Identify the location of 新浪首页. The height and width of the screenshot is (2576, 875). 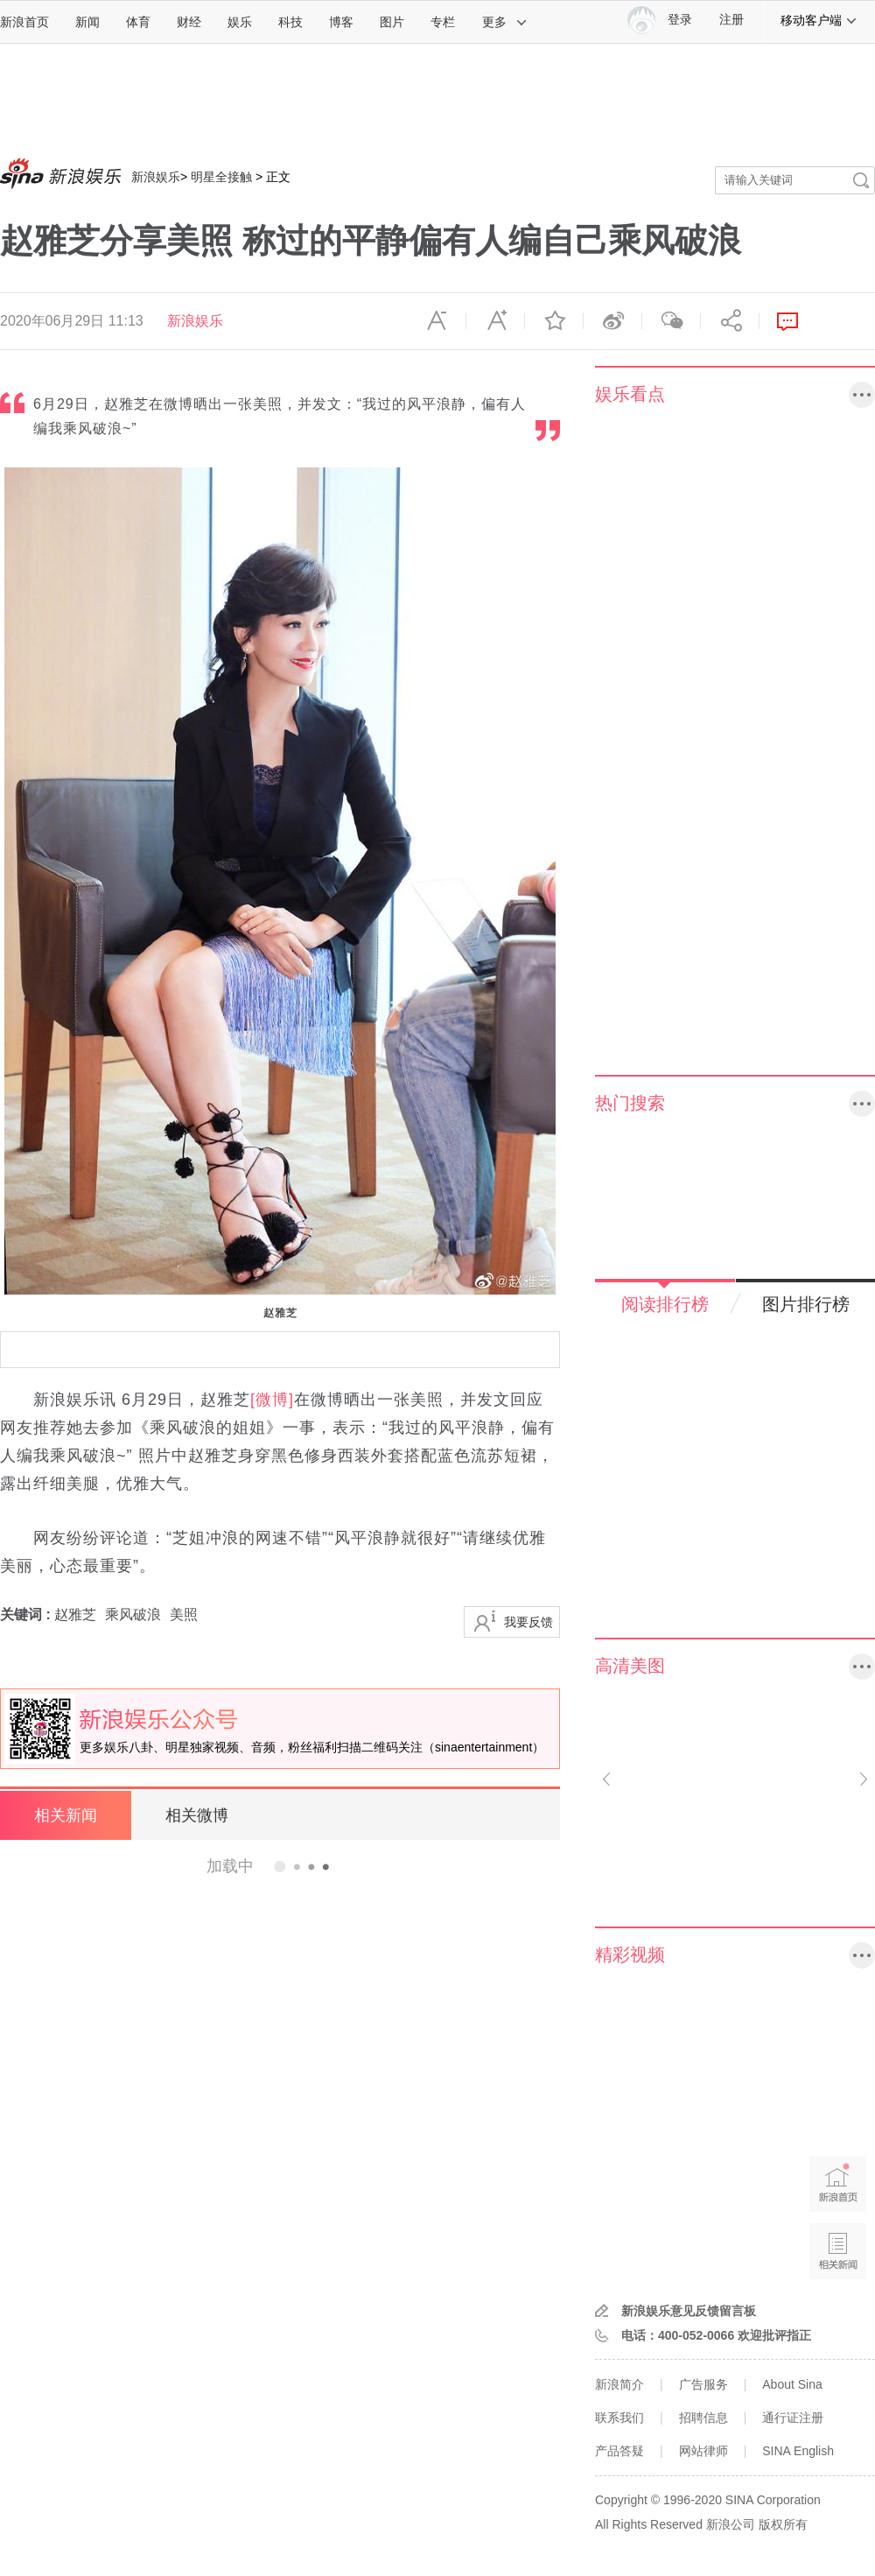
(24, 22).